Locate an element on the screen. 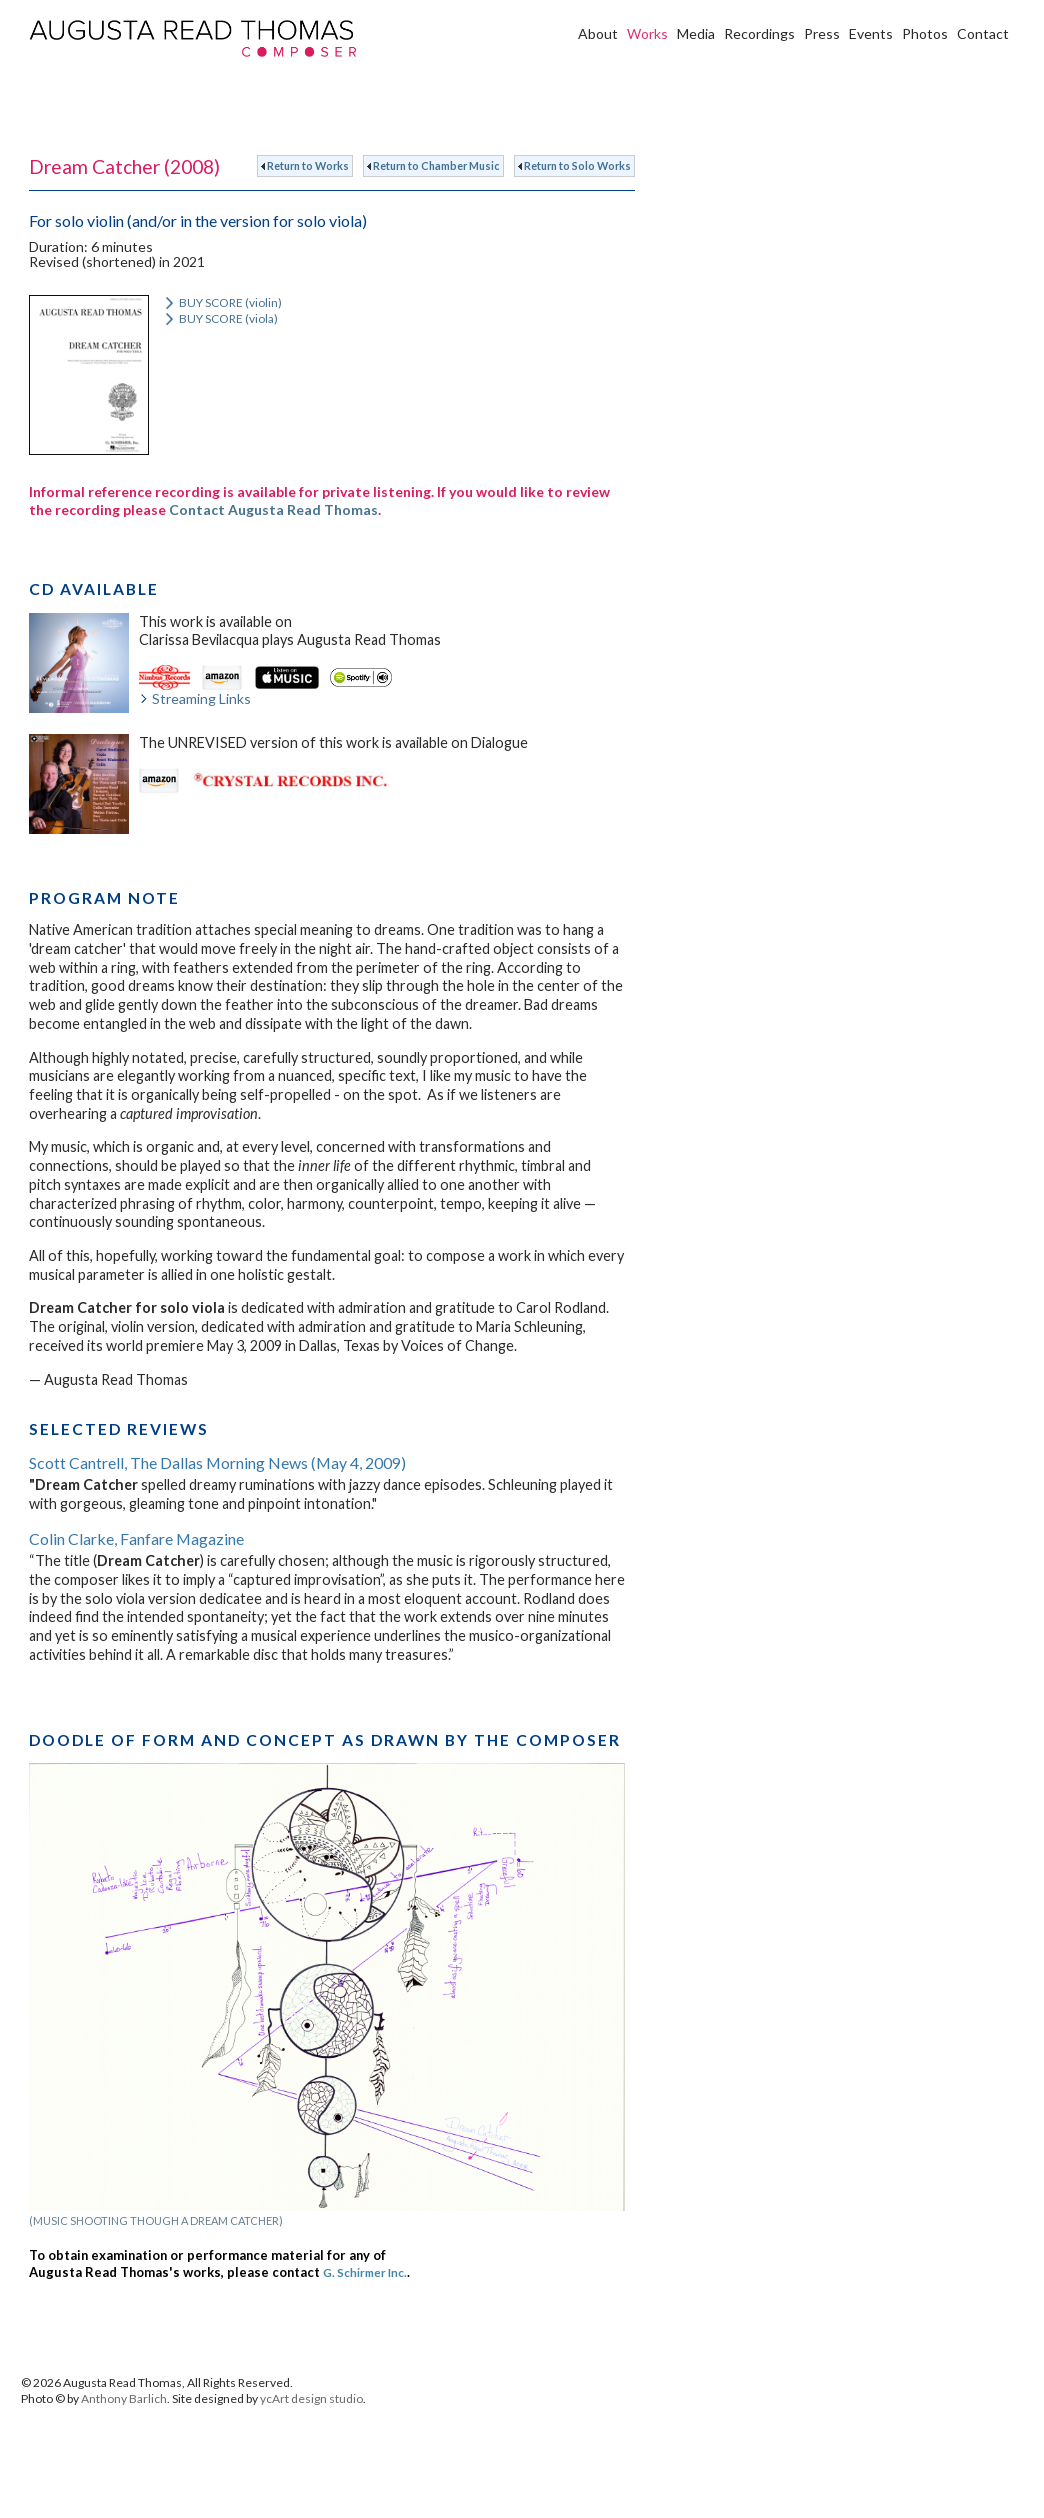 This screenshot has width=1044, height=2518. BUY SCORE (viola) is located at coordinates (220, 318).